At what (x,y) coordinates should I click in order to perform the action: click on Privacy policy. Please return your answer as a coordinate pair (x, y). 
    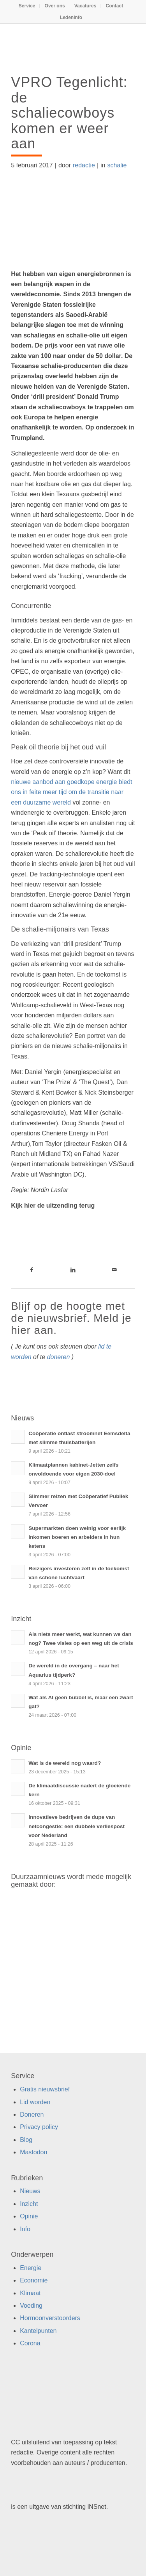
    Looking at the image, I should click on (39, 2127).